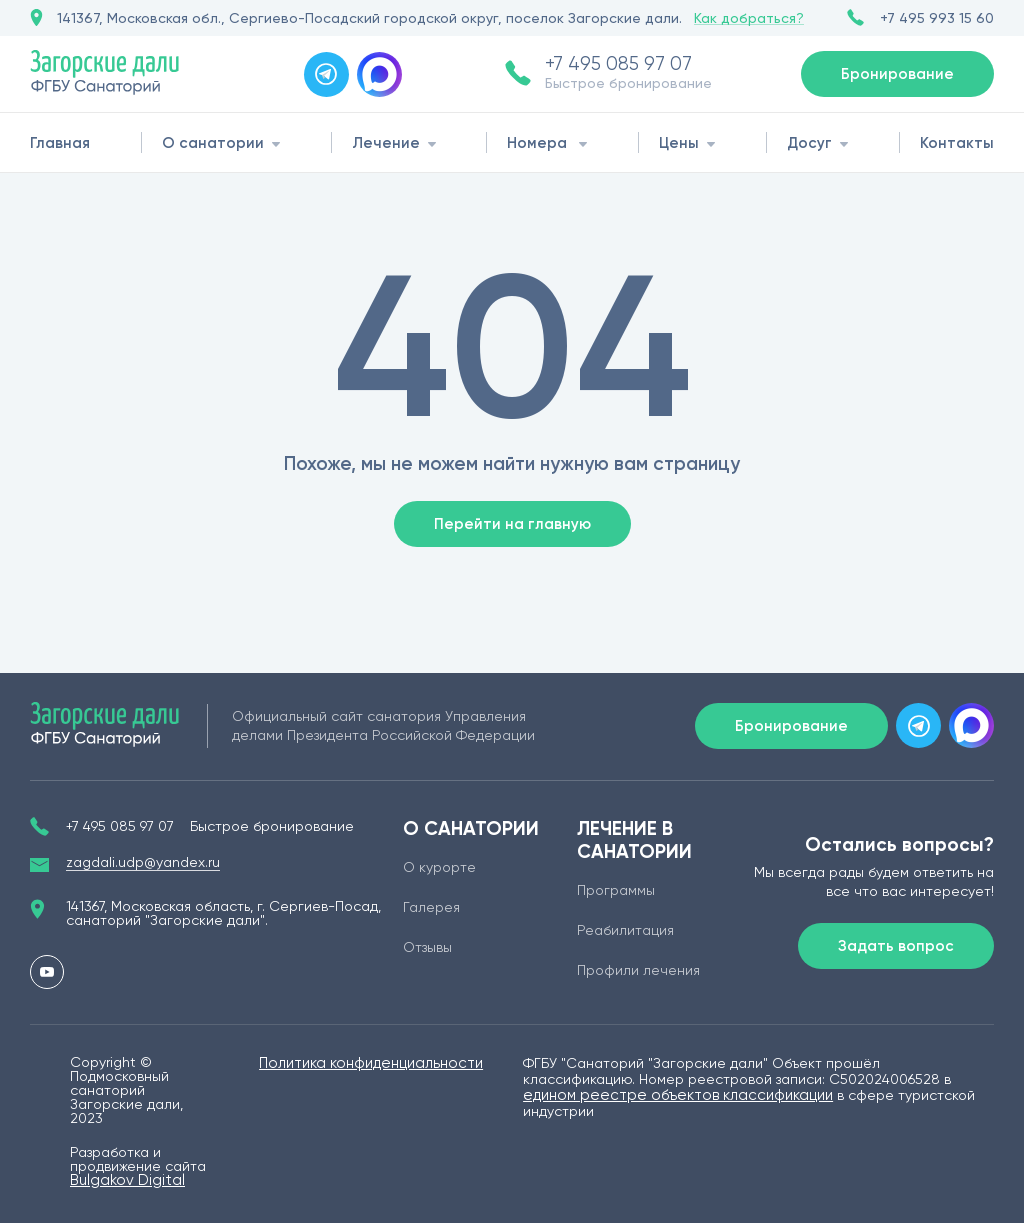 The width and height of the screenshot is (1024, 1223). Describe the element at coordinates (638, 970) in the screenshot. I see `Профили лечения` at that location.